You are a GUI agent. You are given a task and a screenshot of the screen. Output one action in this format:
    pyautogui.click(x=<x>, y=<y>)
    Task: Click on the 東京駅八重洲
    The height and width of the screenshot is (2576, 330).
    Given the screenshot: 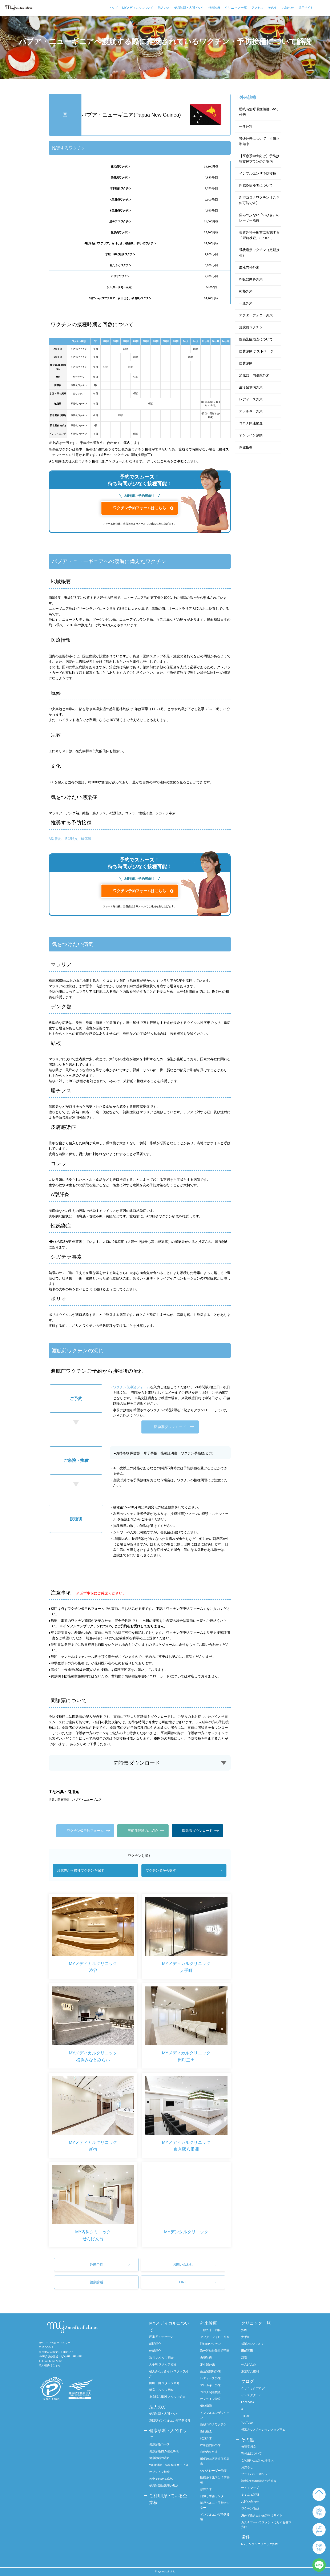 What is the action you would take?
    pyautogui.click(x=250, y=2371)
    